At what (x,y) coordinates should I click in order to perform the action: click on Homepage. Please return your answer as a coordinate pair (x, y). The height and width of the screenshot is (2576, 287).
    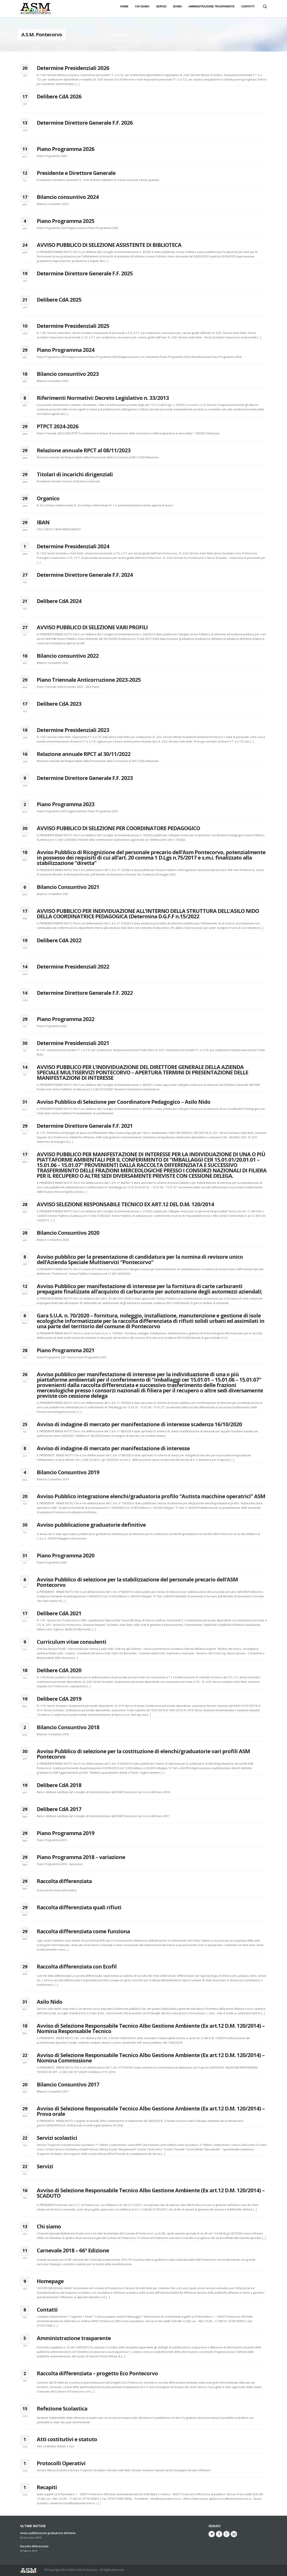
    Looking at the image, I should click on (50, 2281).